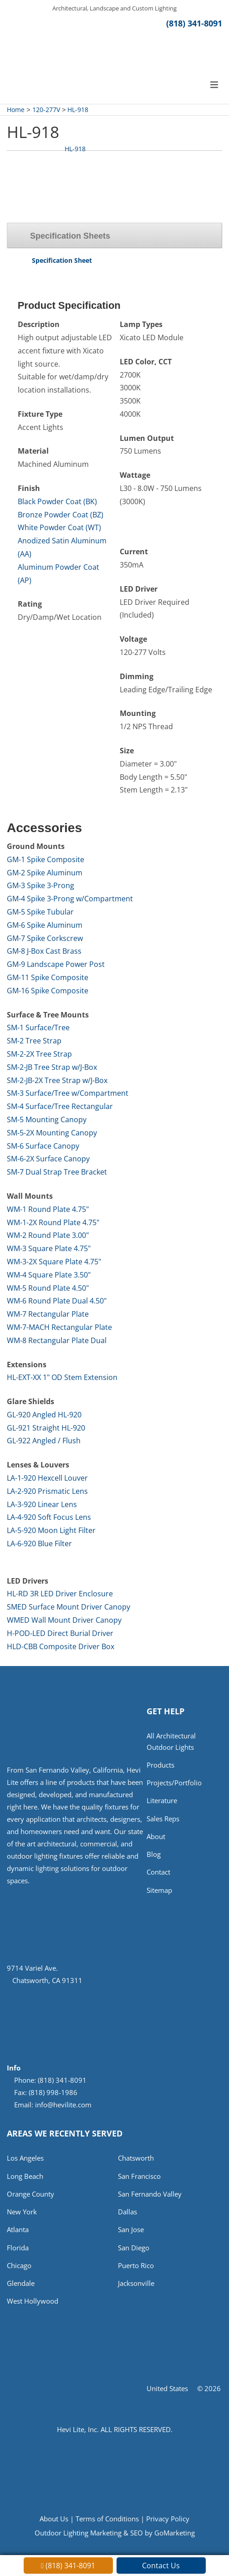 The image size is (229, 2576). What do you see at coordinates (34, 1042) in the screenshot?
I see `SM-2 Tree Strap` at bounding box center [34, 1042].